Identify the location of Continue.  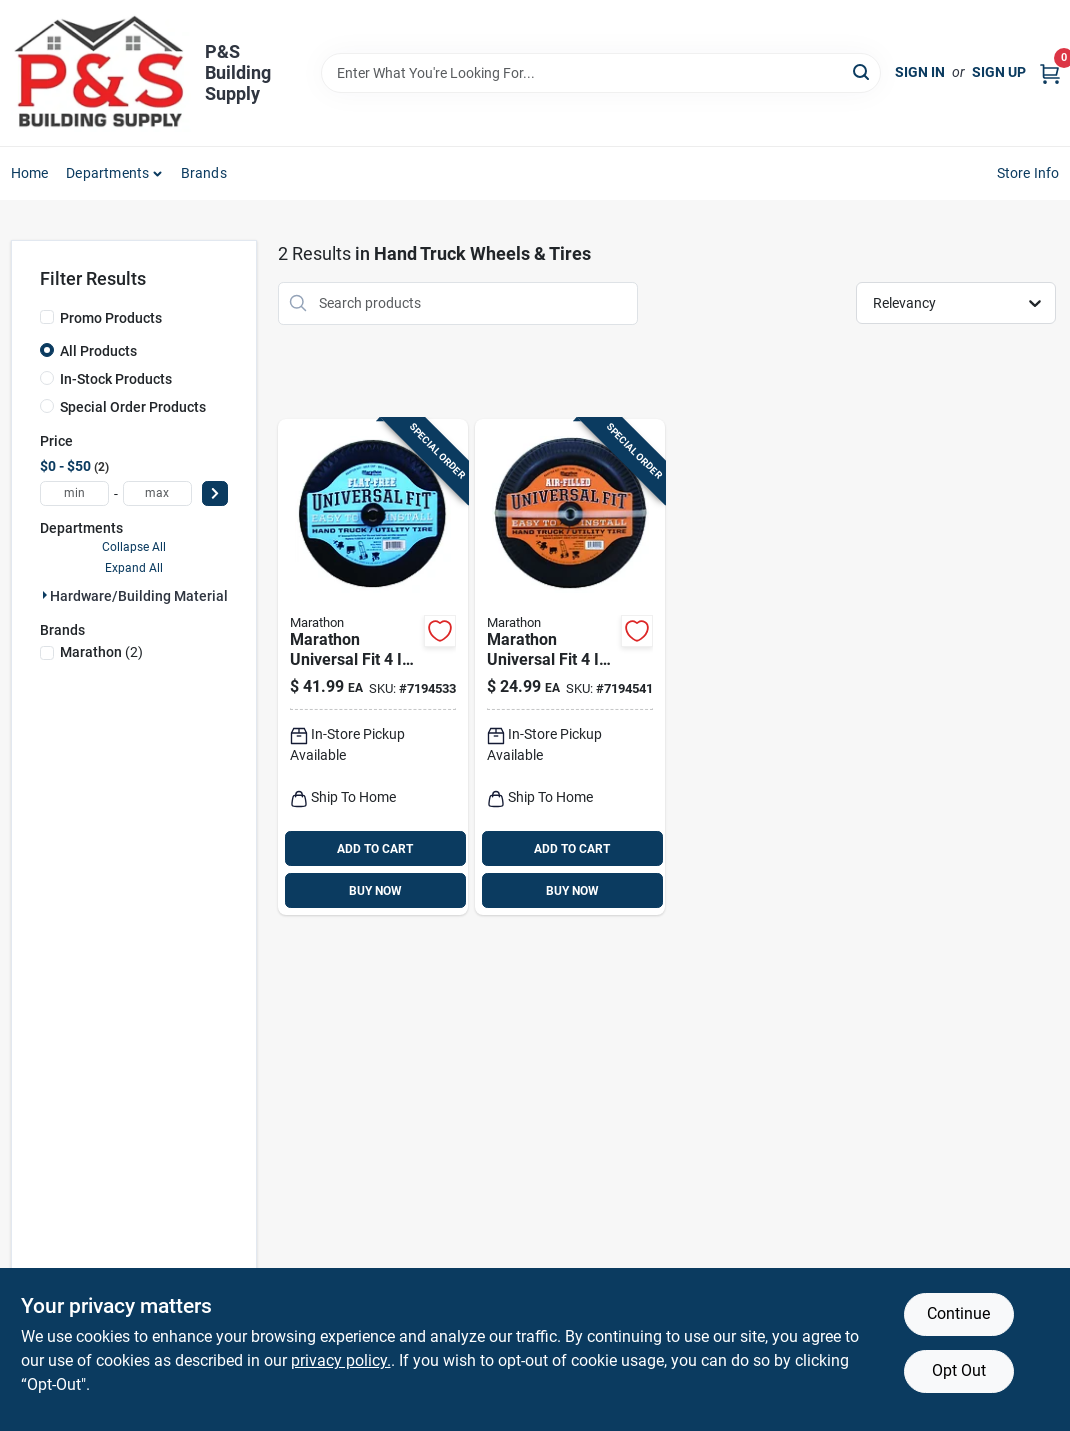
(958, 1313).